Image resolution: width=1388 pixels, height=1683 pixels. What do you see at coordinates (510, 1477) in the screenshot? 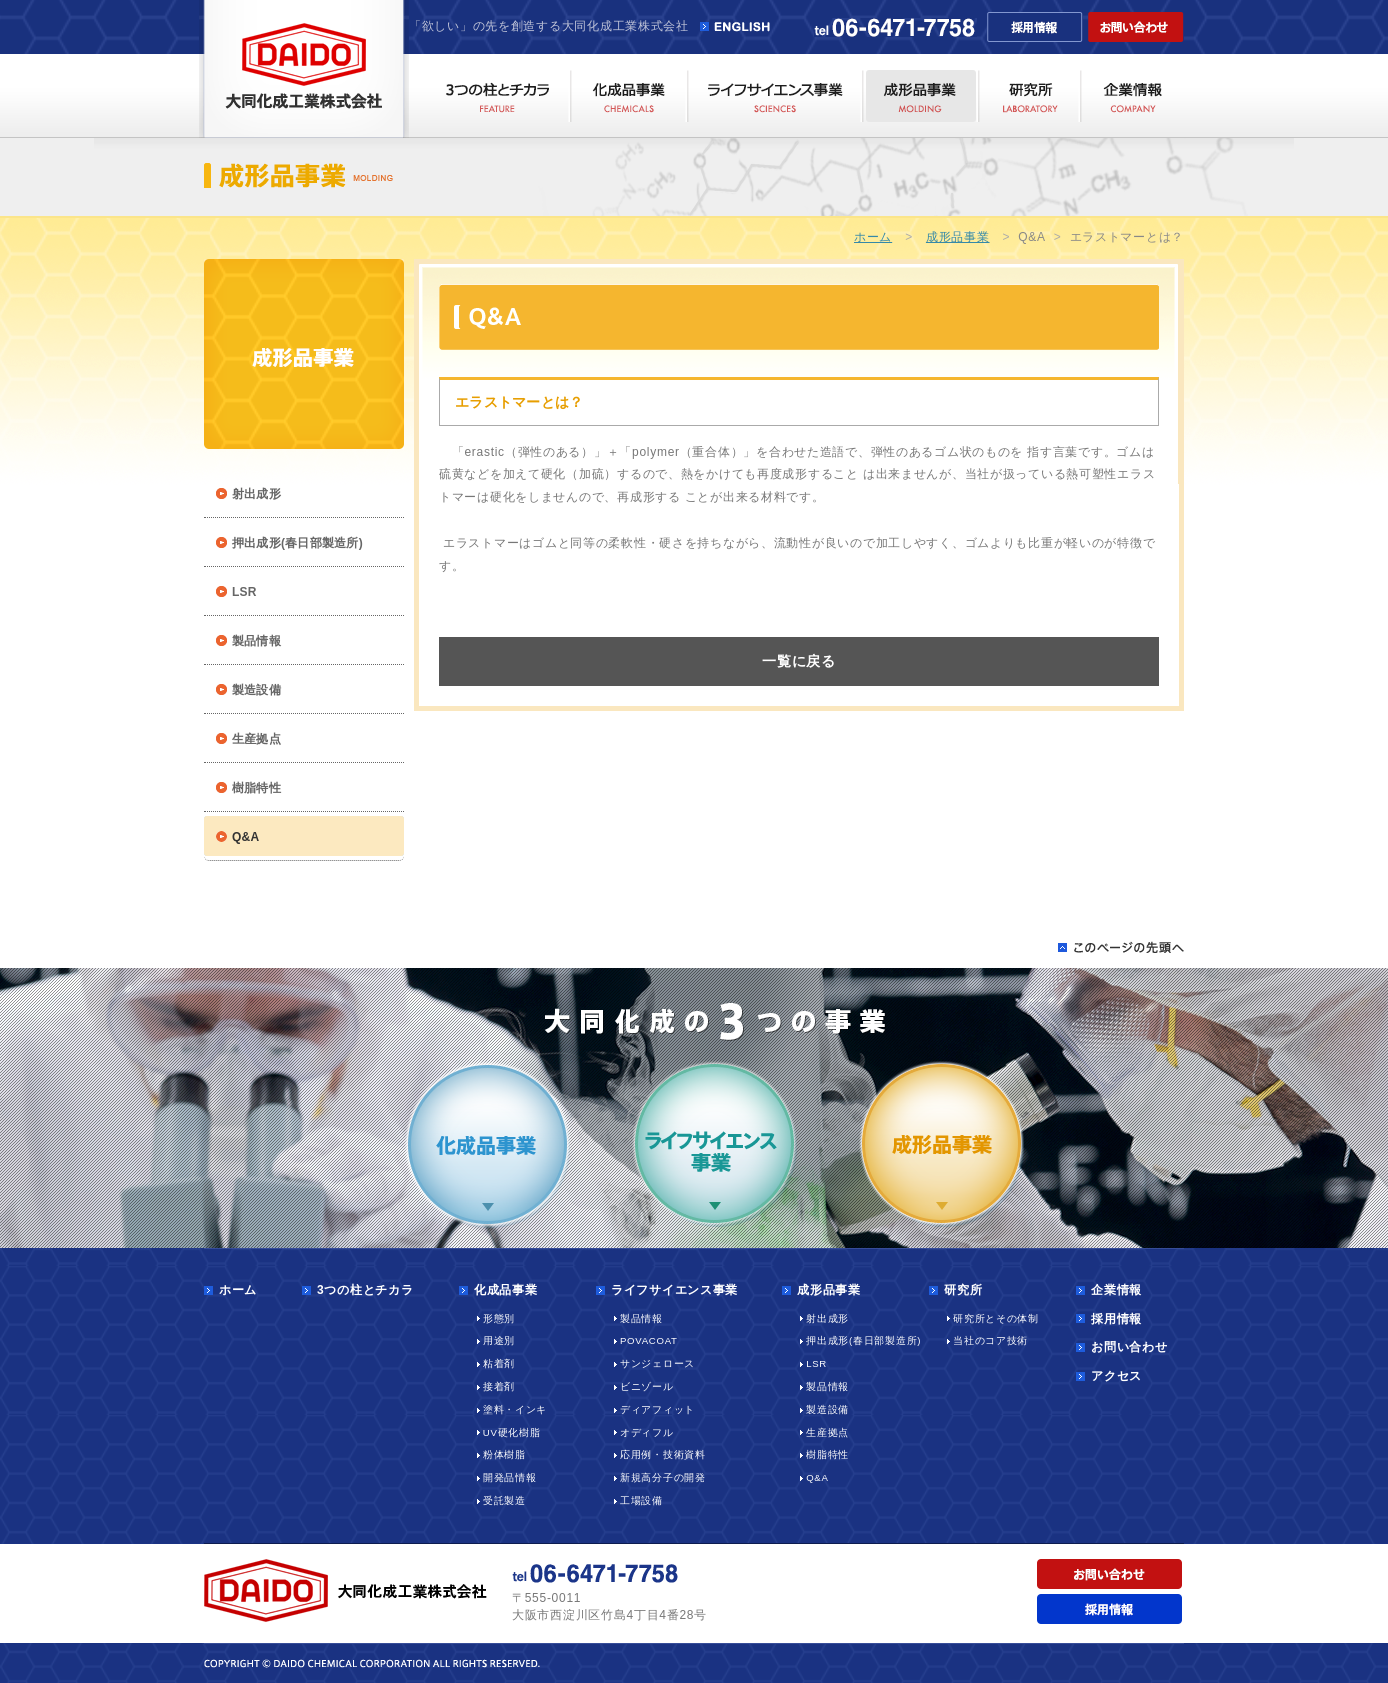
I see `開発品情報` at bounding box center [510, 1477].